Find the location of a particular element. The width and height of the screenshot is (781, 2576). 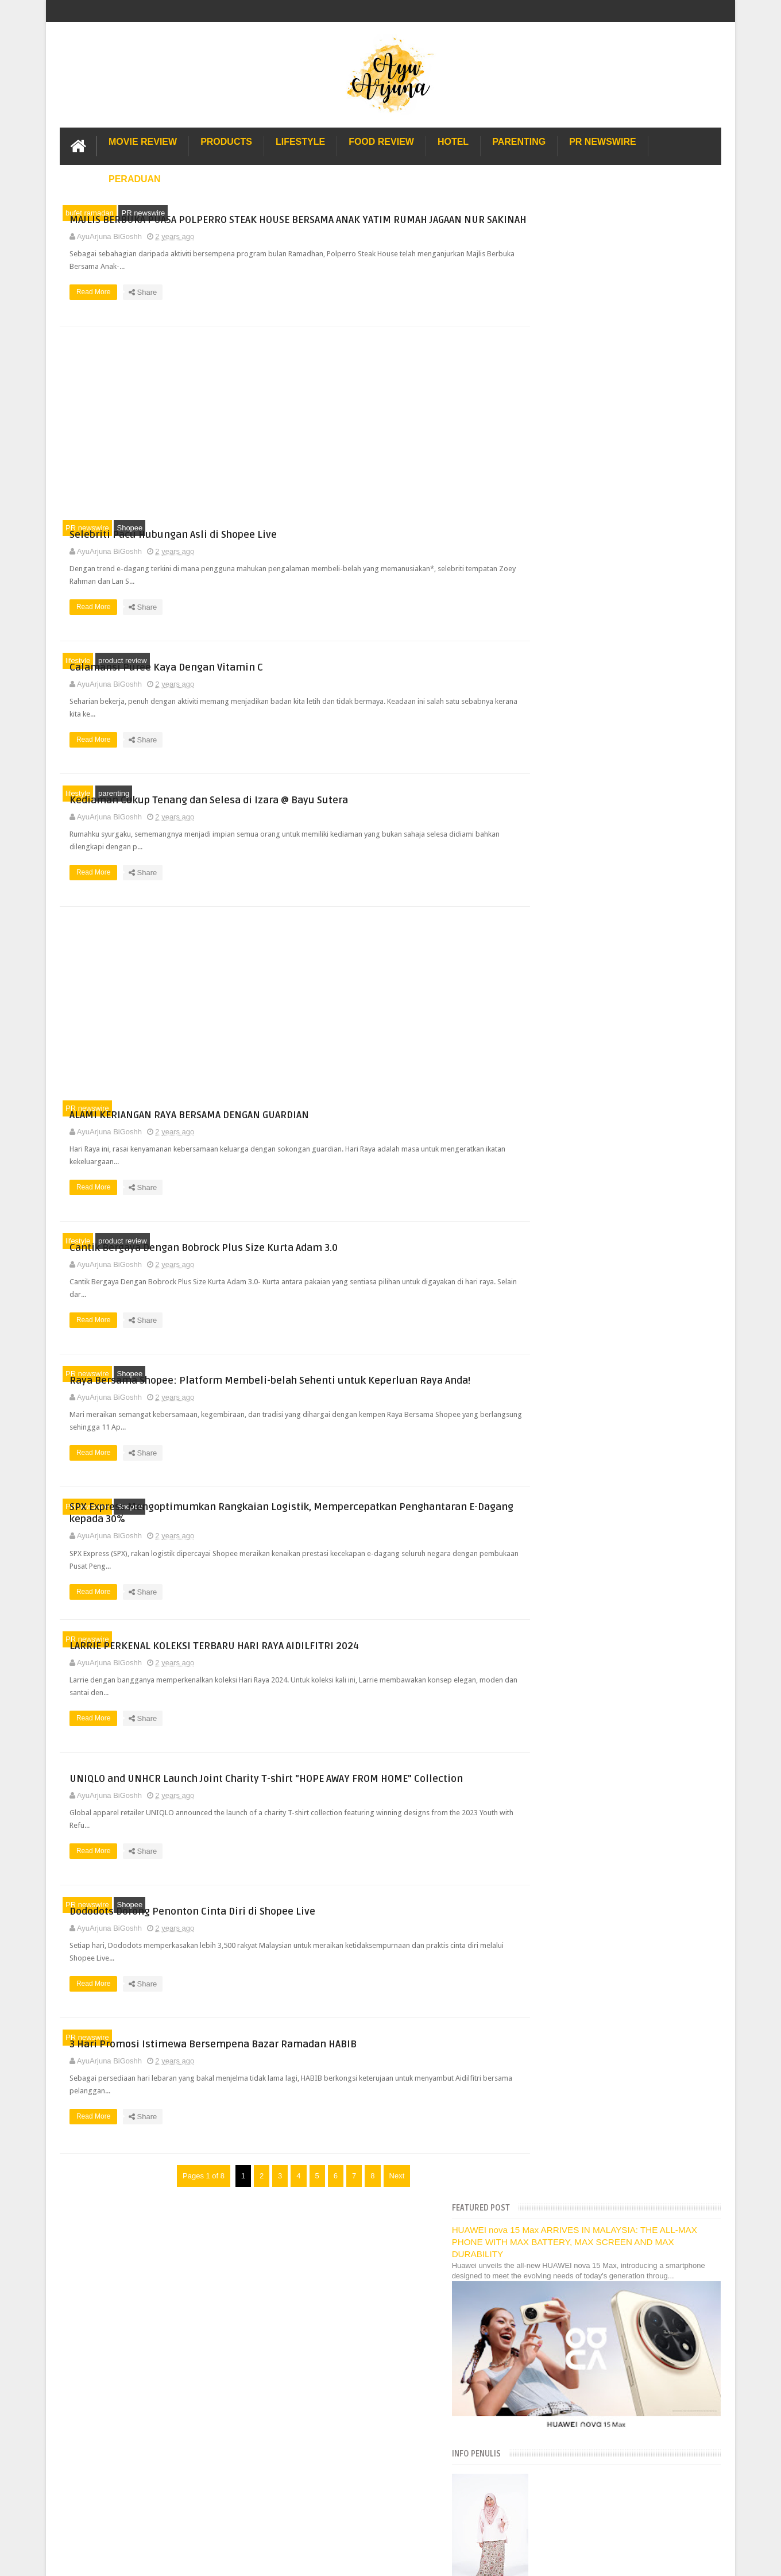

Contact us is located at coordinates (691, 2277).